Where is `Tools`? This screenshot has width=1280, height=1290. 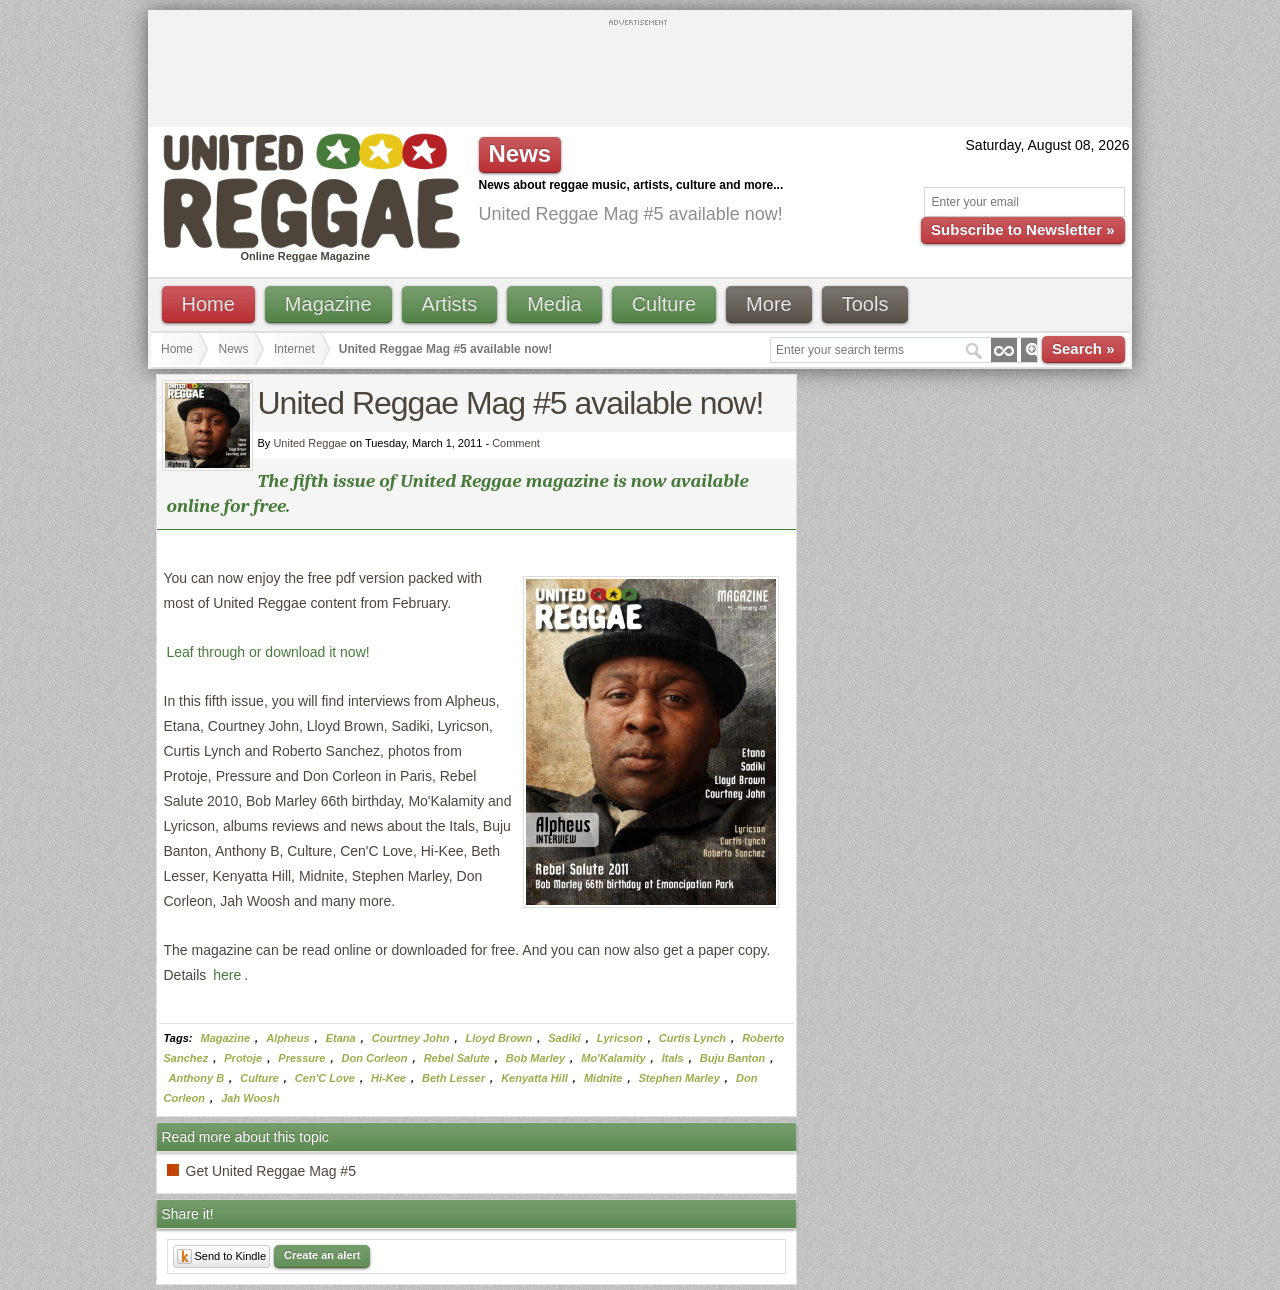
Tools is located at coordinates (865, 304).